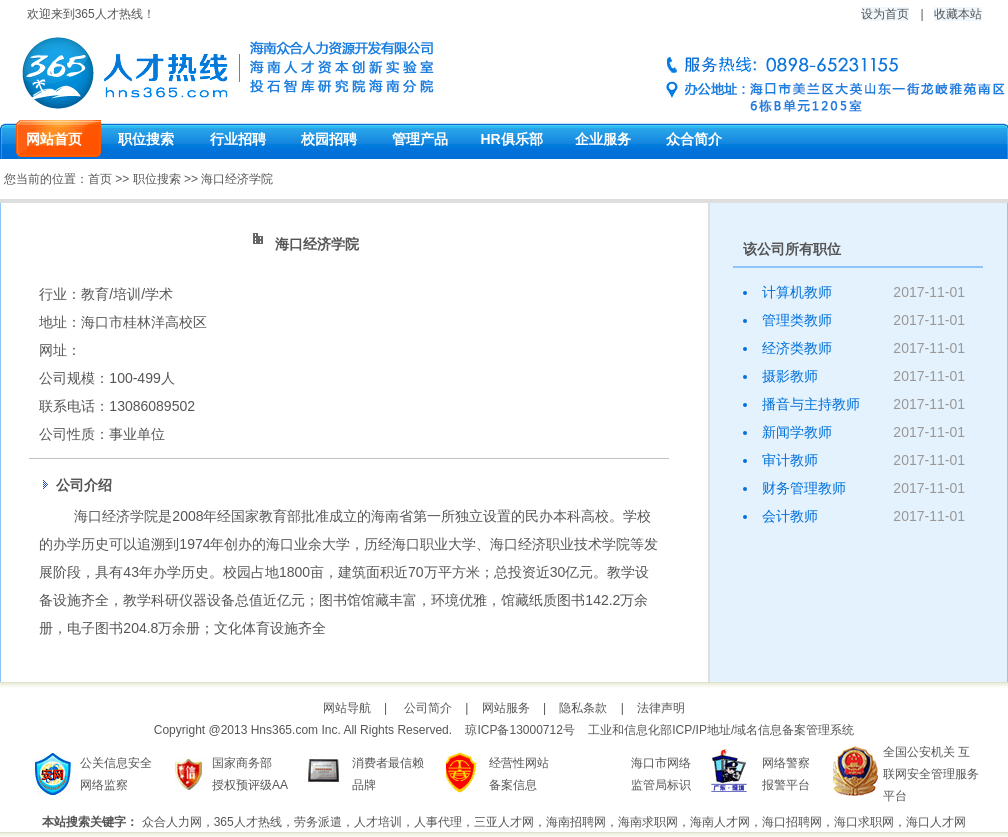 This screenshot has height=837, width=1008. I want to click on 网站首页, so click(54, 139).